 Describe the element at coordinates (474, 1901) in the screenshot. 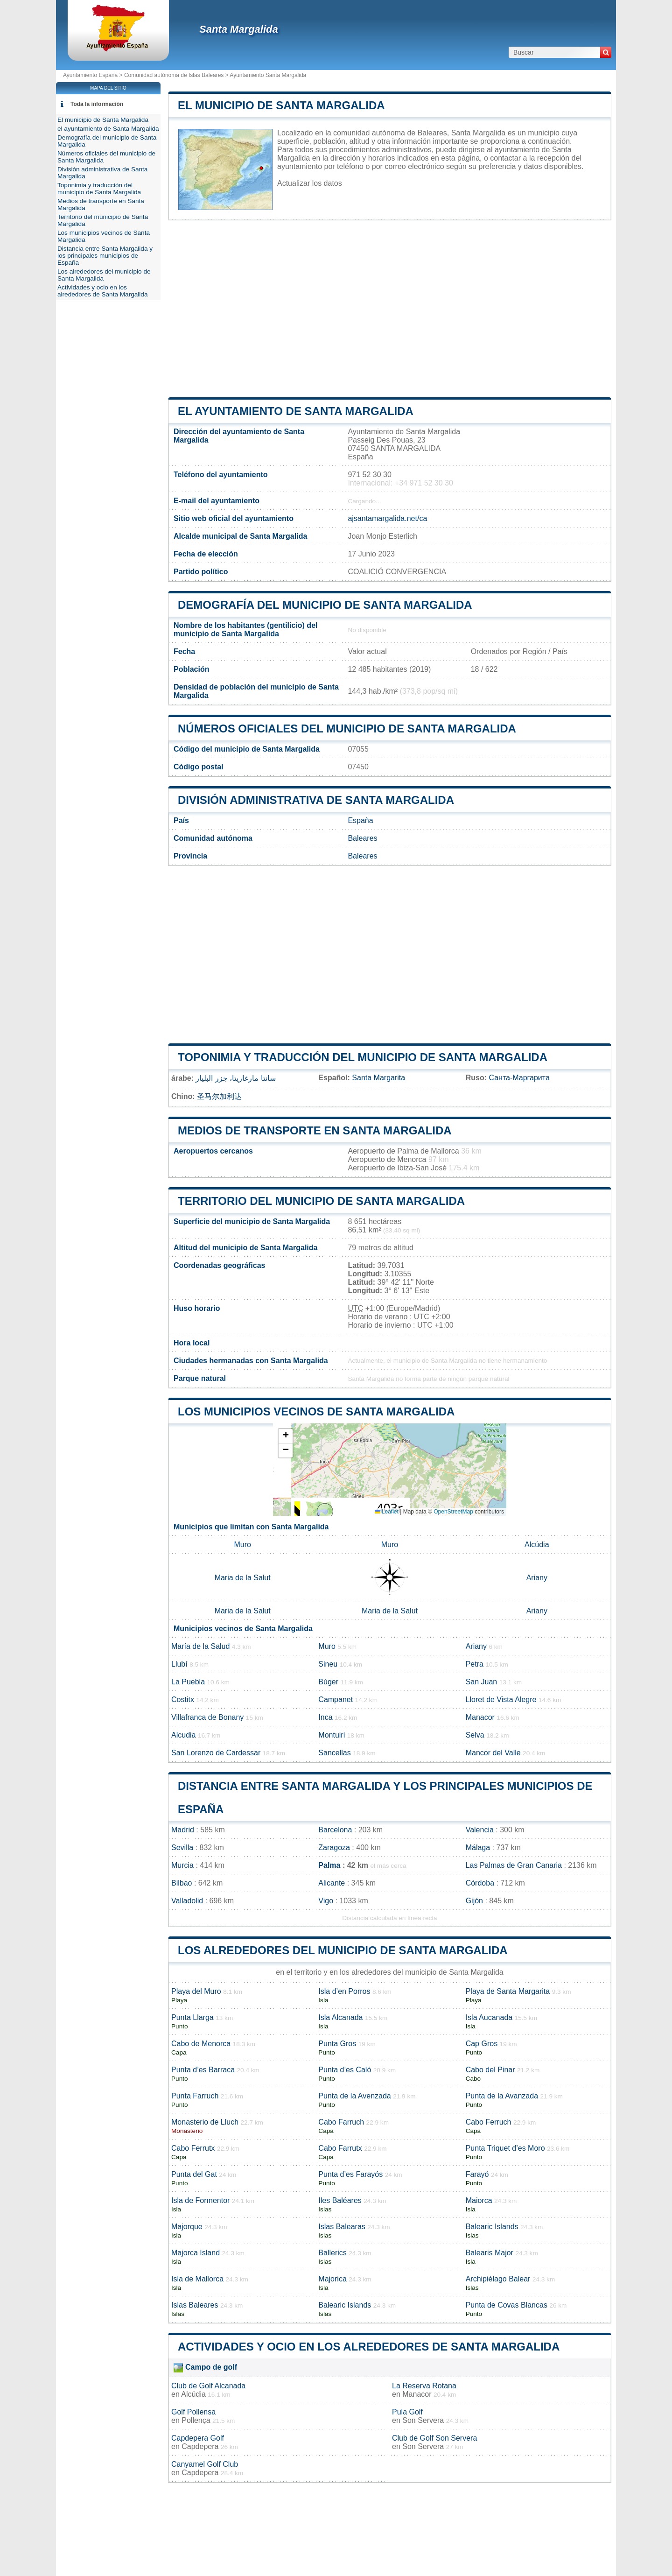

I see `Gijón` at that location.